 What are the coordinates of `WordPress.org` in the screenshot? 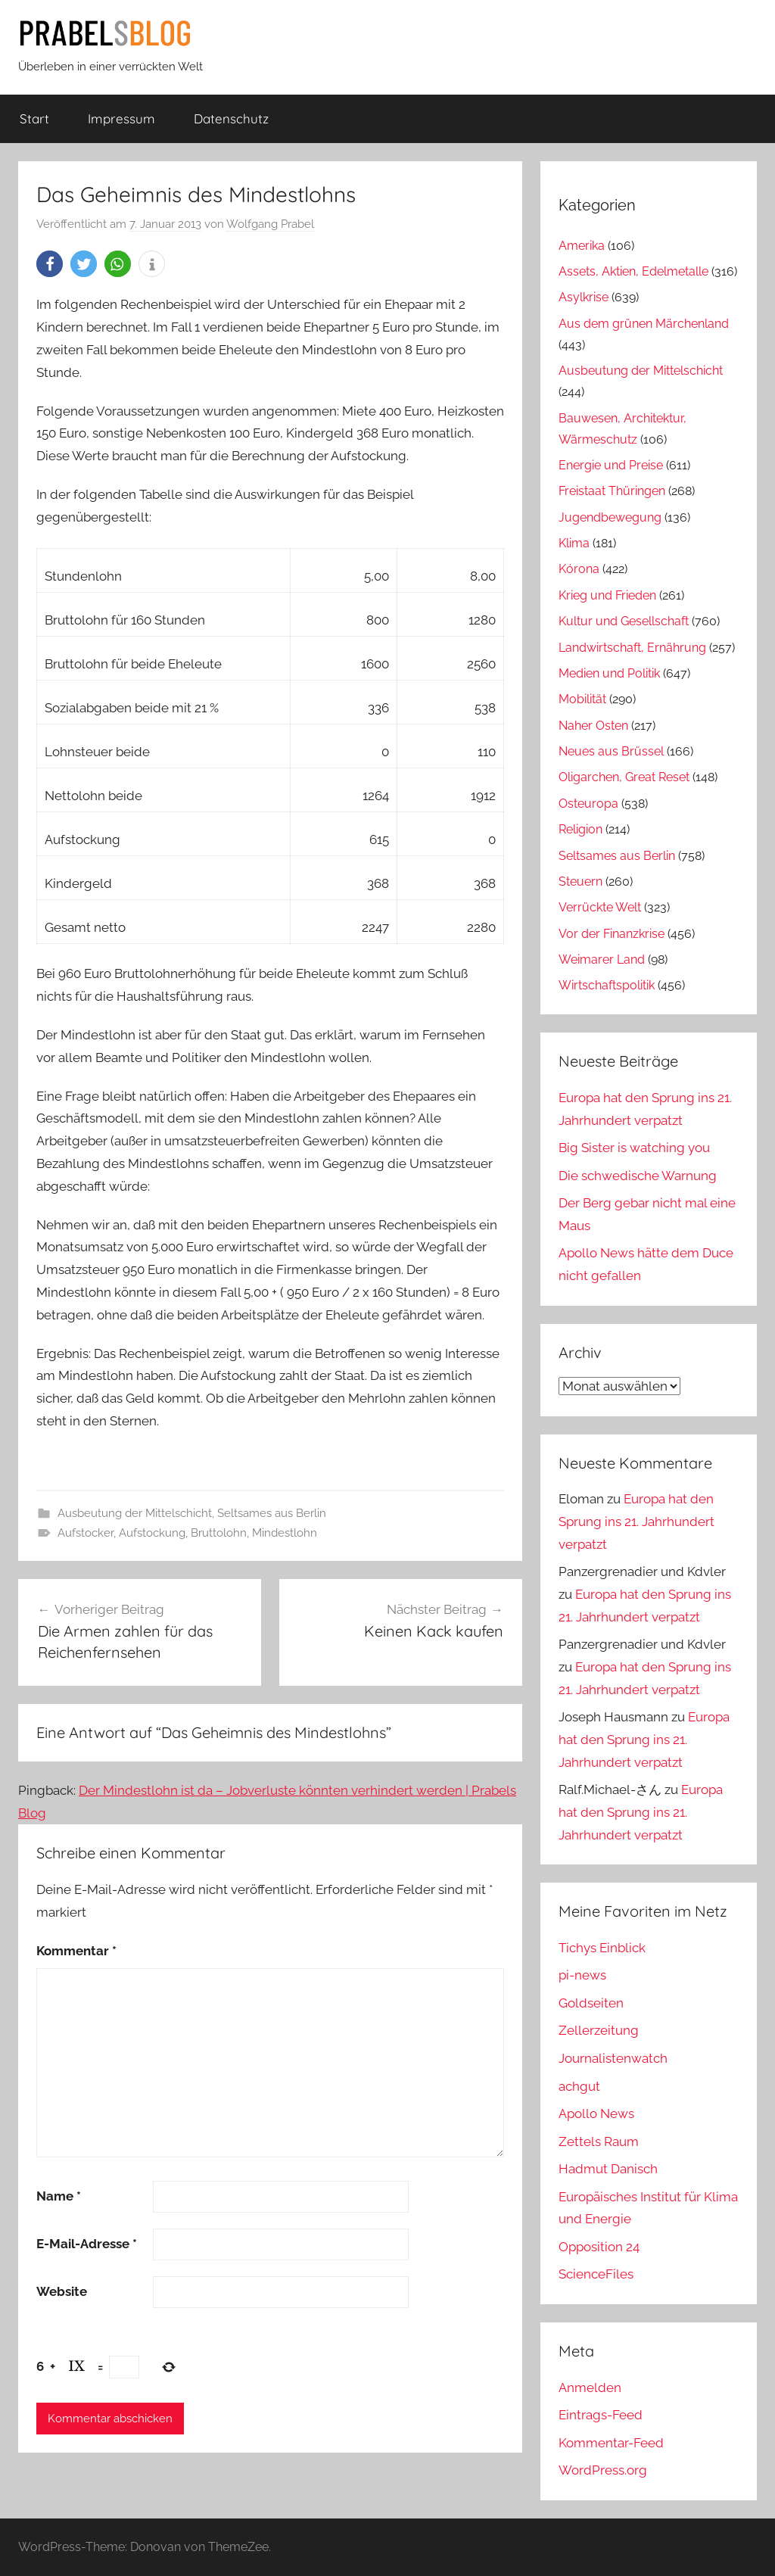 It's located at (603, 2470).